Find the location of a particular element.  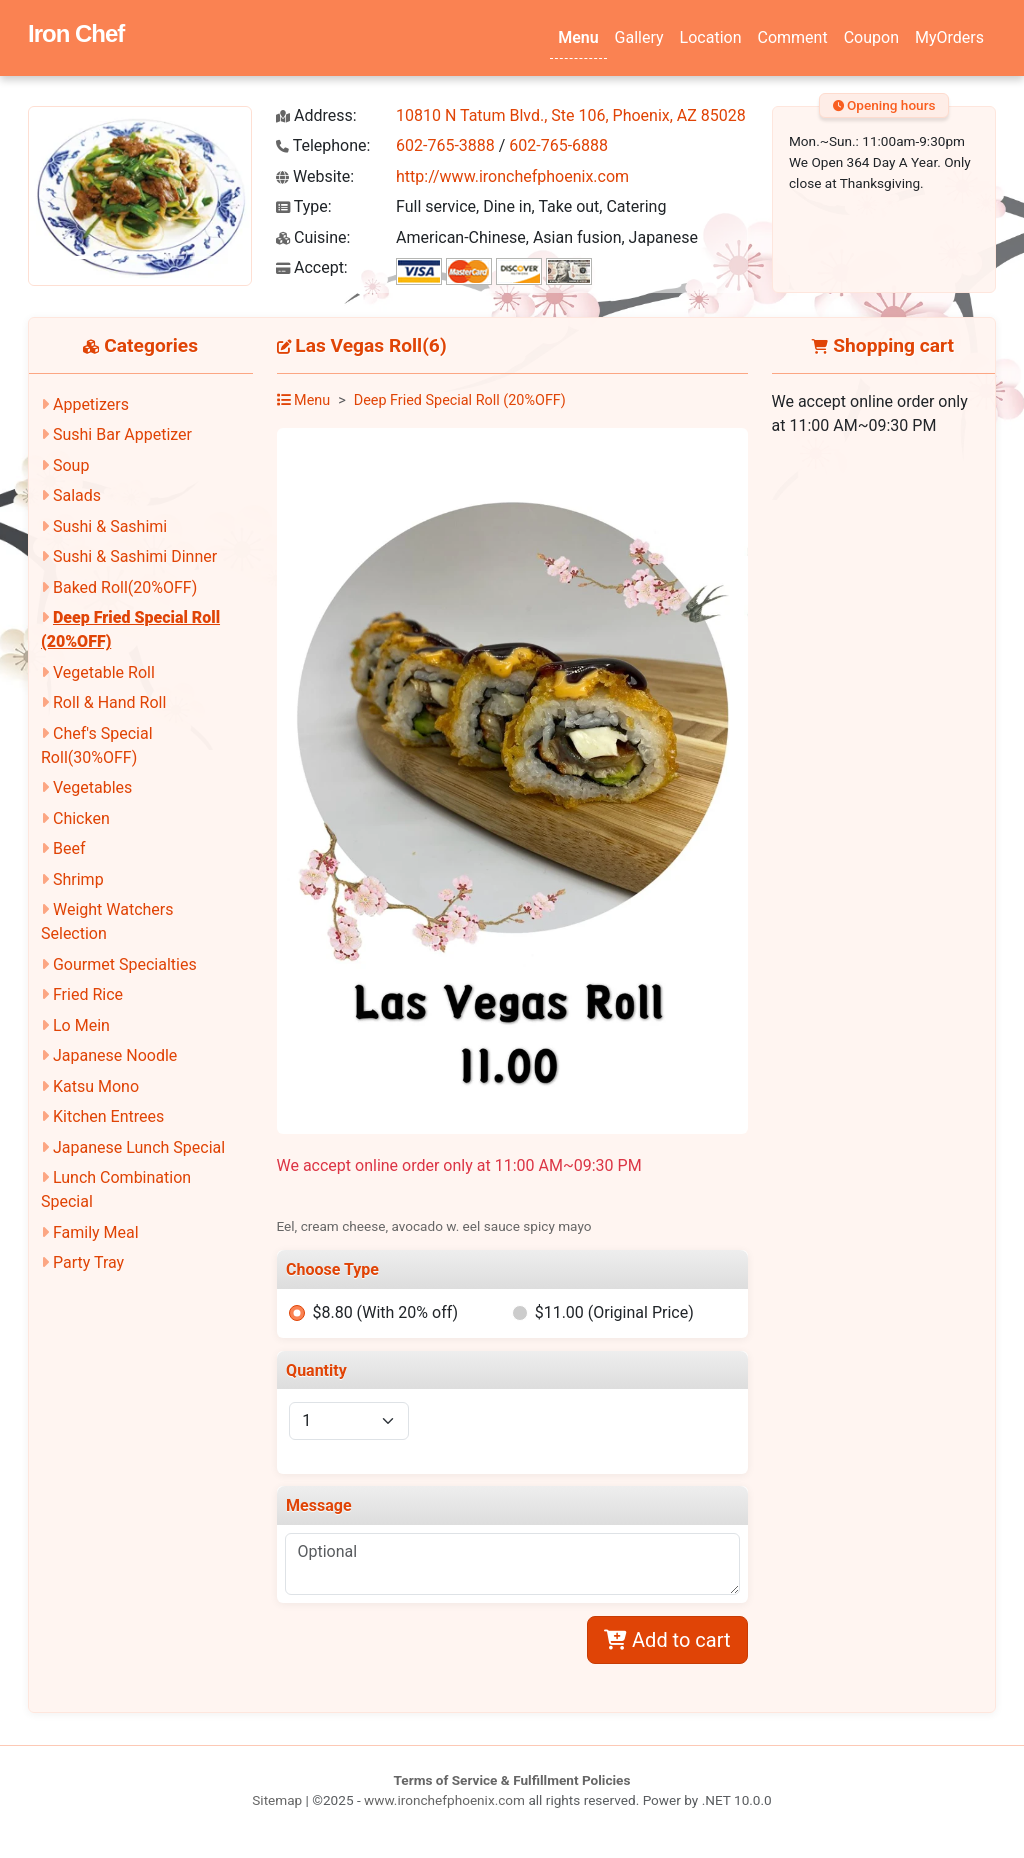

10810 N Tatum Blvd., Ste 106, Phoenix, AZ 85028 is located at coordinates (571, 115).